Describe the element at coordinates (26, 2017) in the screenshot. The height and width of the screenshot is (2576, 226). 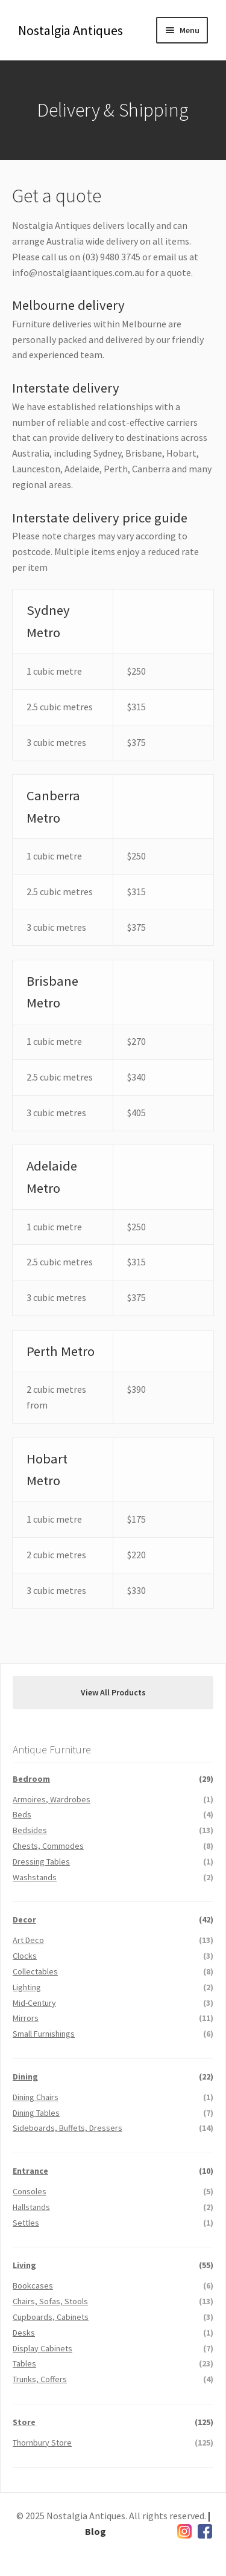
I see `Mirrors` at that location.